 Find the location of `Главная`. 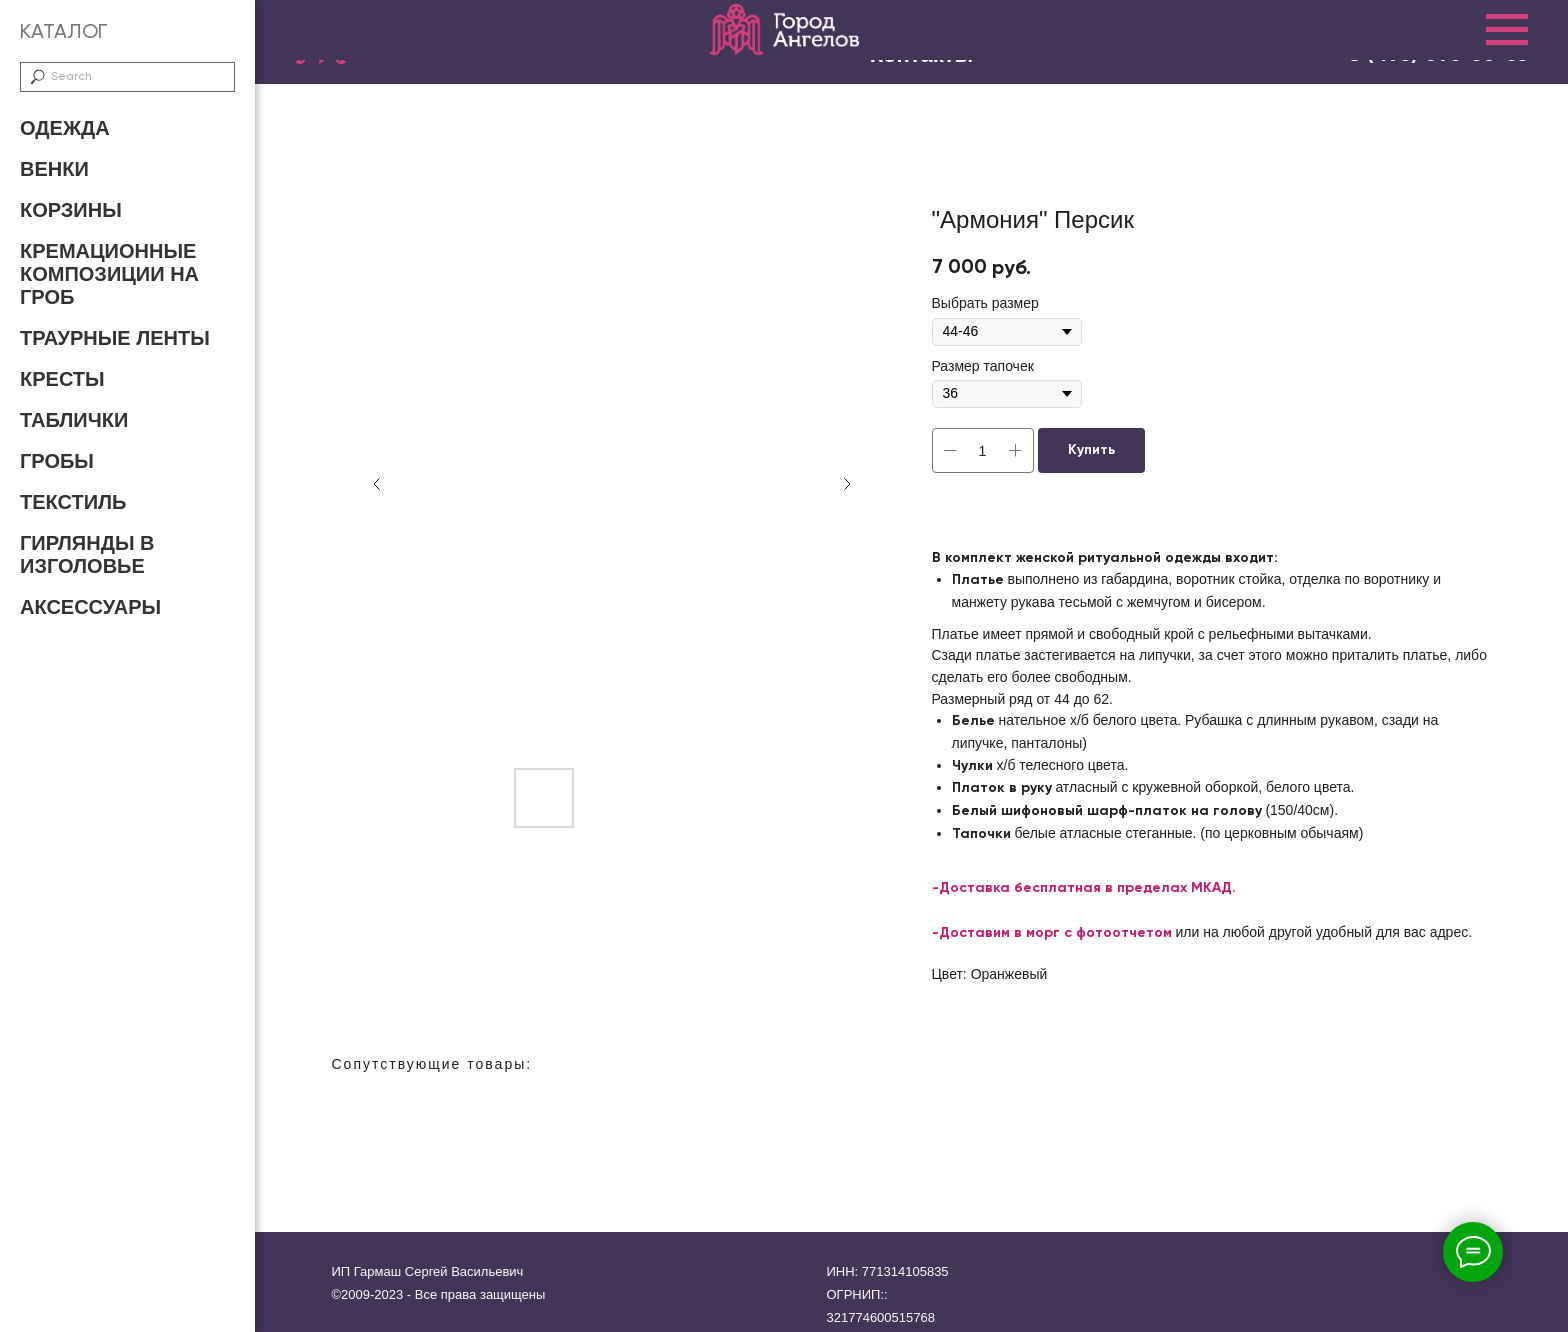

Главная is located at coordinates (514, 41).